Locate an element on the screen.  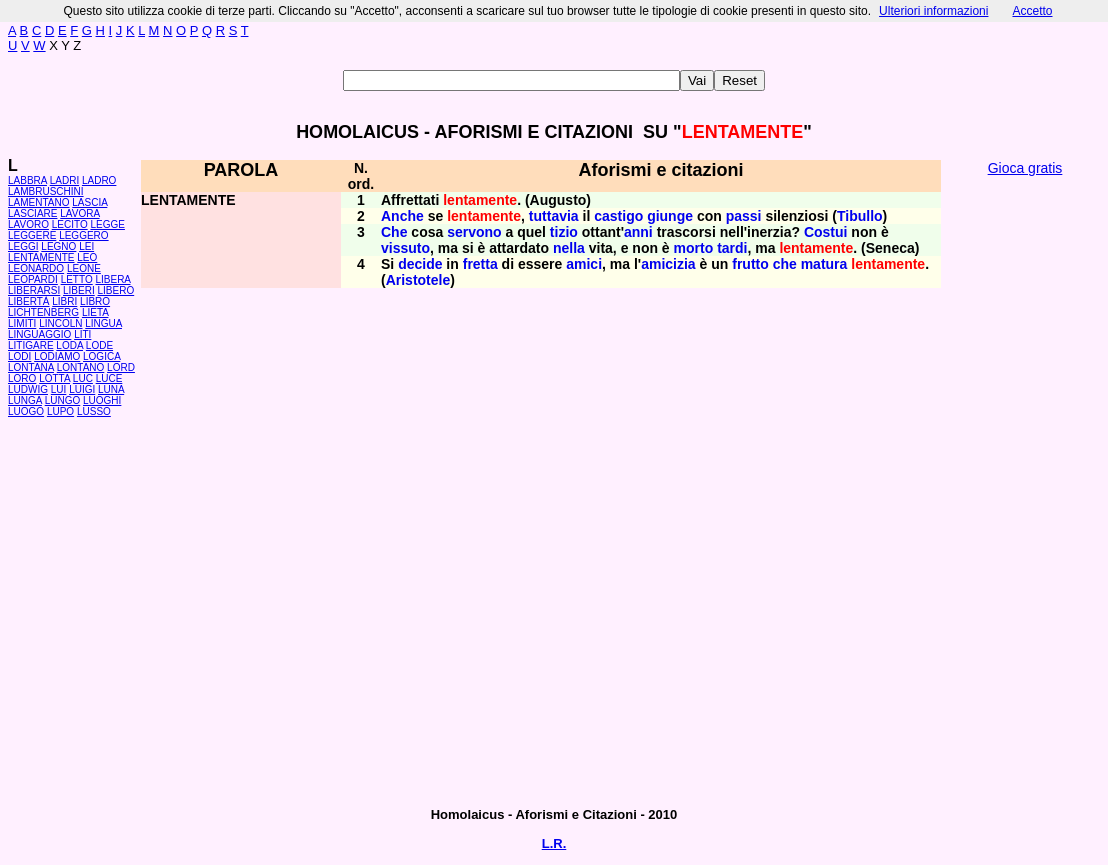
LECITO is located at coordinates (70, 224).